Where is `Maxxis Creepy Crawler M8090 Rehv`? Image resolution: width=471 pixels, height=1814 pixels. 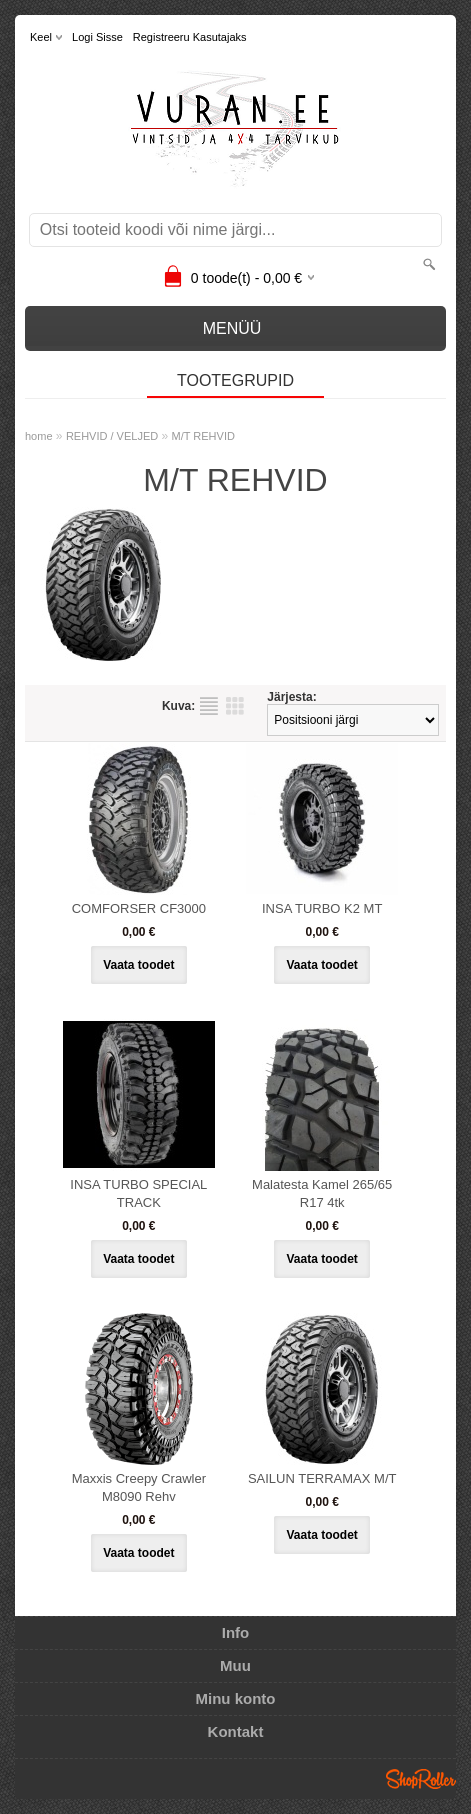
Maxxis Creepy Crawler M8090 Rehv is located at coordinates (139, 1487).